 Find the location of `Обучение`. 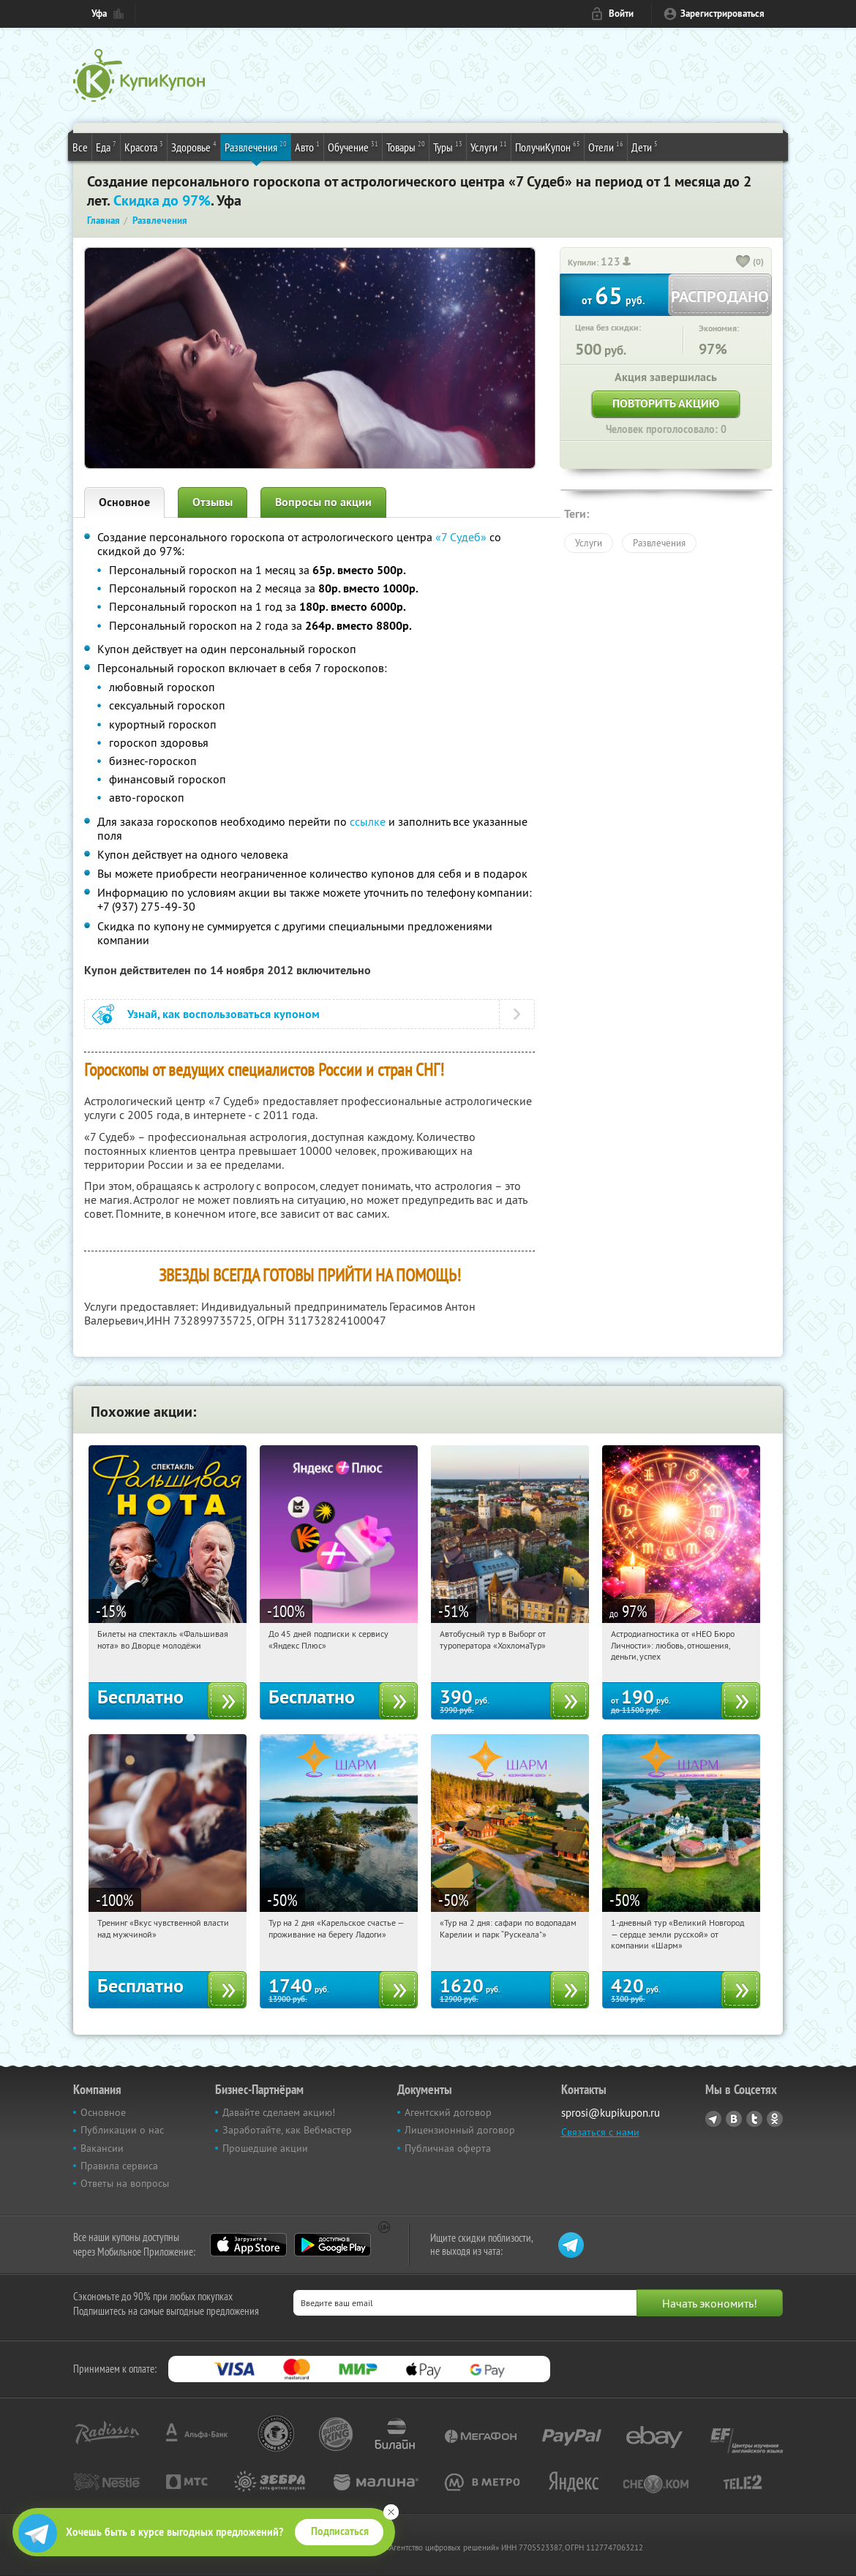

Обучение is located at coordinates (353, 146).